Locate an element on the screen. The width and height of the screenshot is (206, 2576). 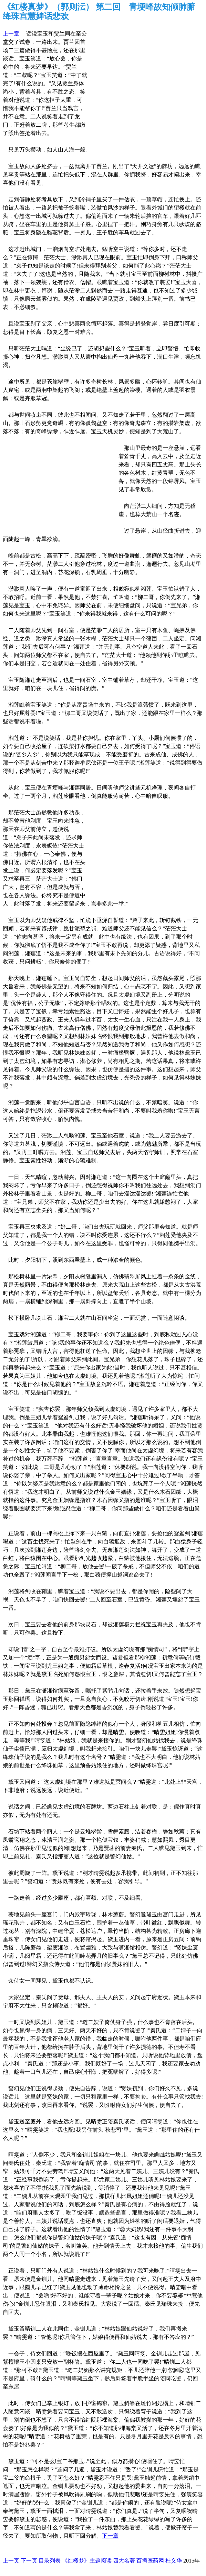
四大名著 is located at coordinates (124, 2561).